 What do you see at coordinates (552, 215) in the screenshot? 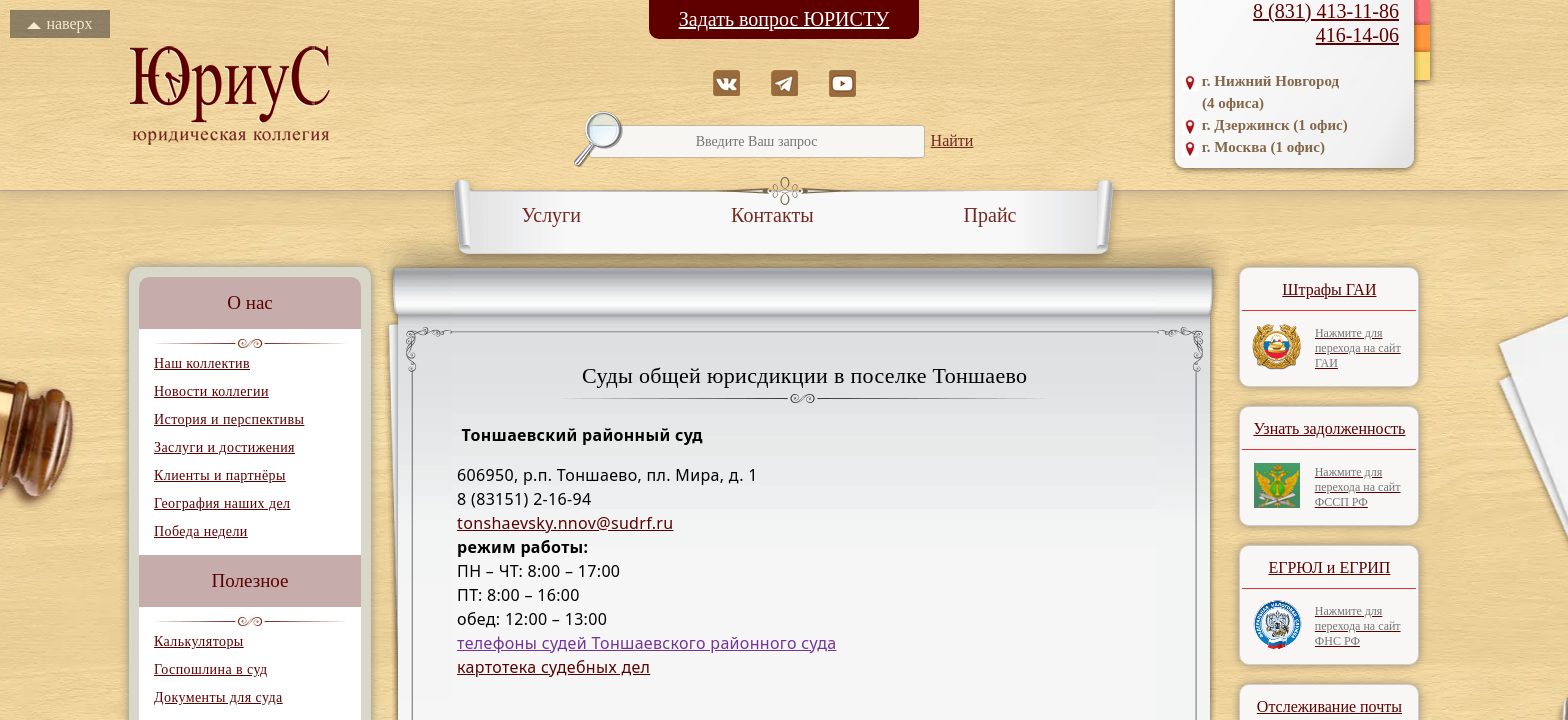
I see `Услуги` at bounding box center [552, 215].